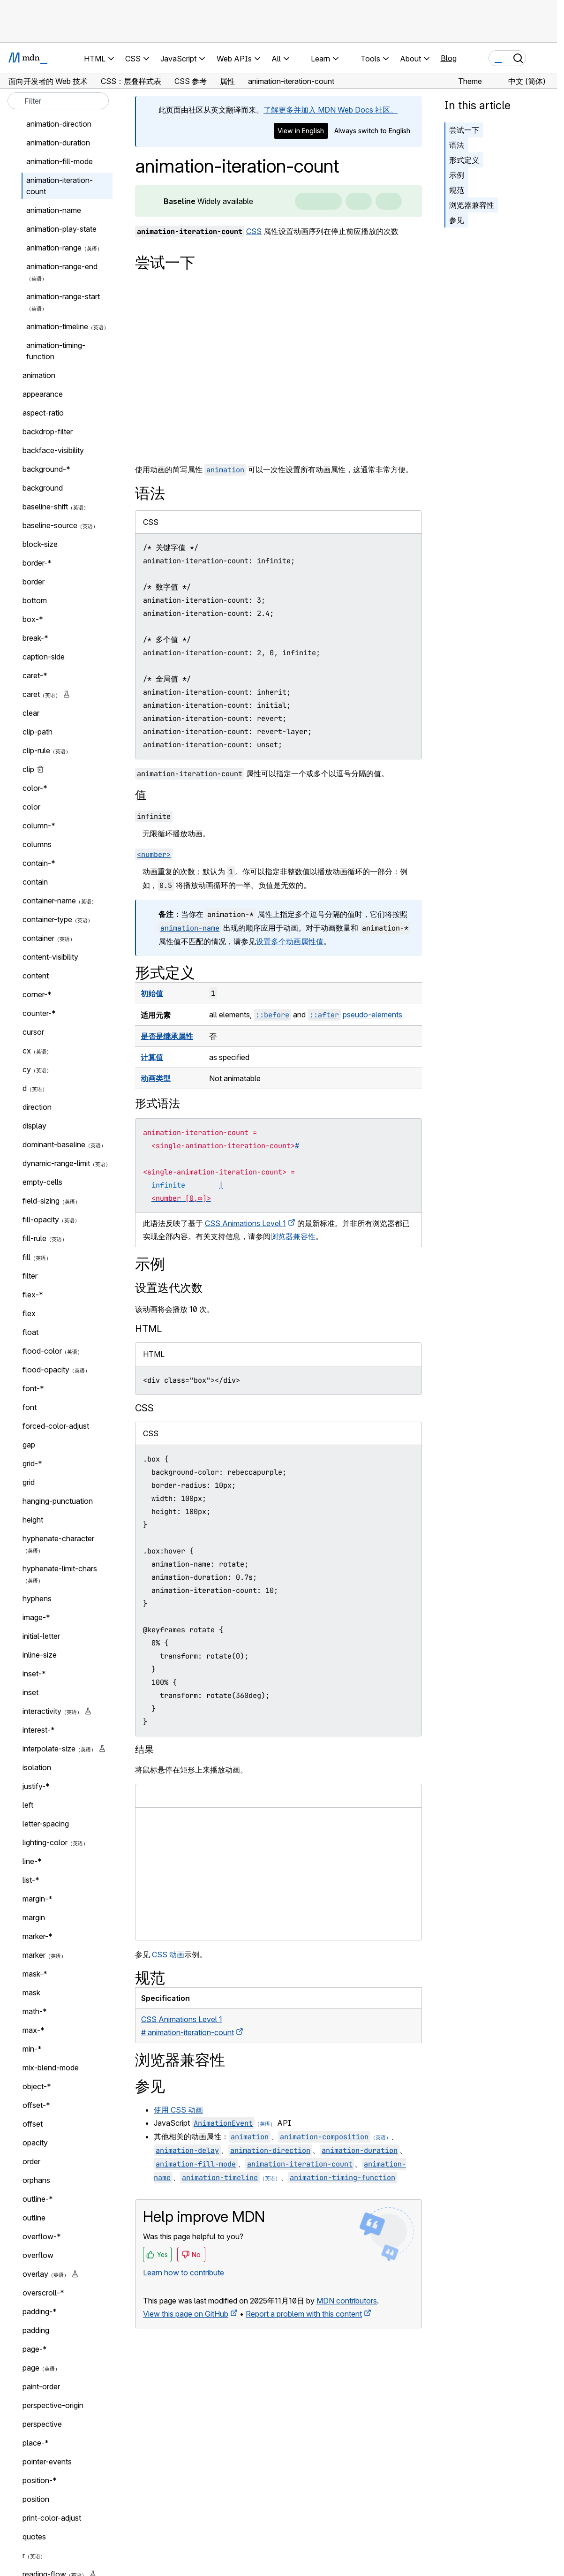  Describe the element at coordinates (50, 525) in the screenshot. I see `baseline-source` at that location.